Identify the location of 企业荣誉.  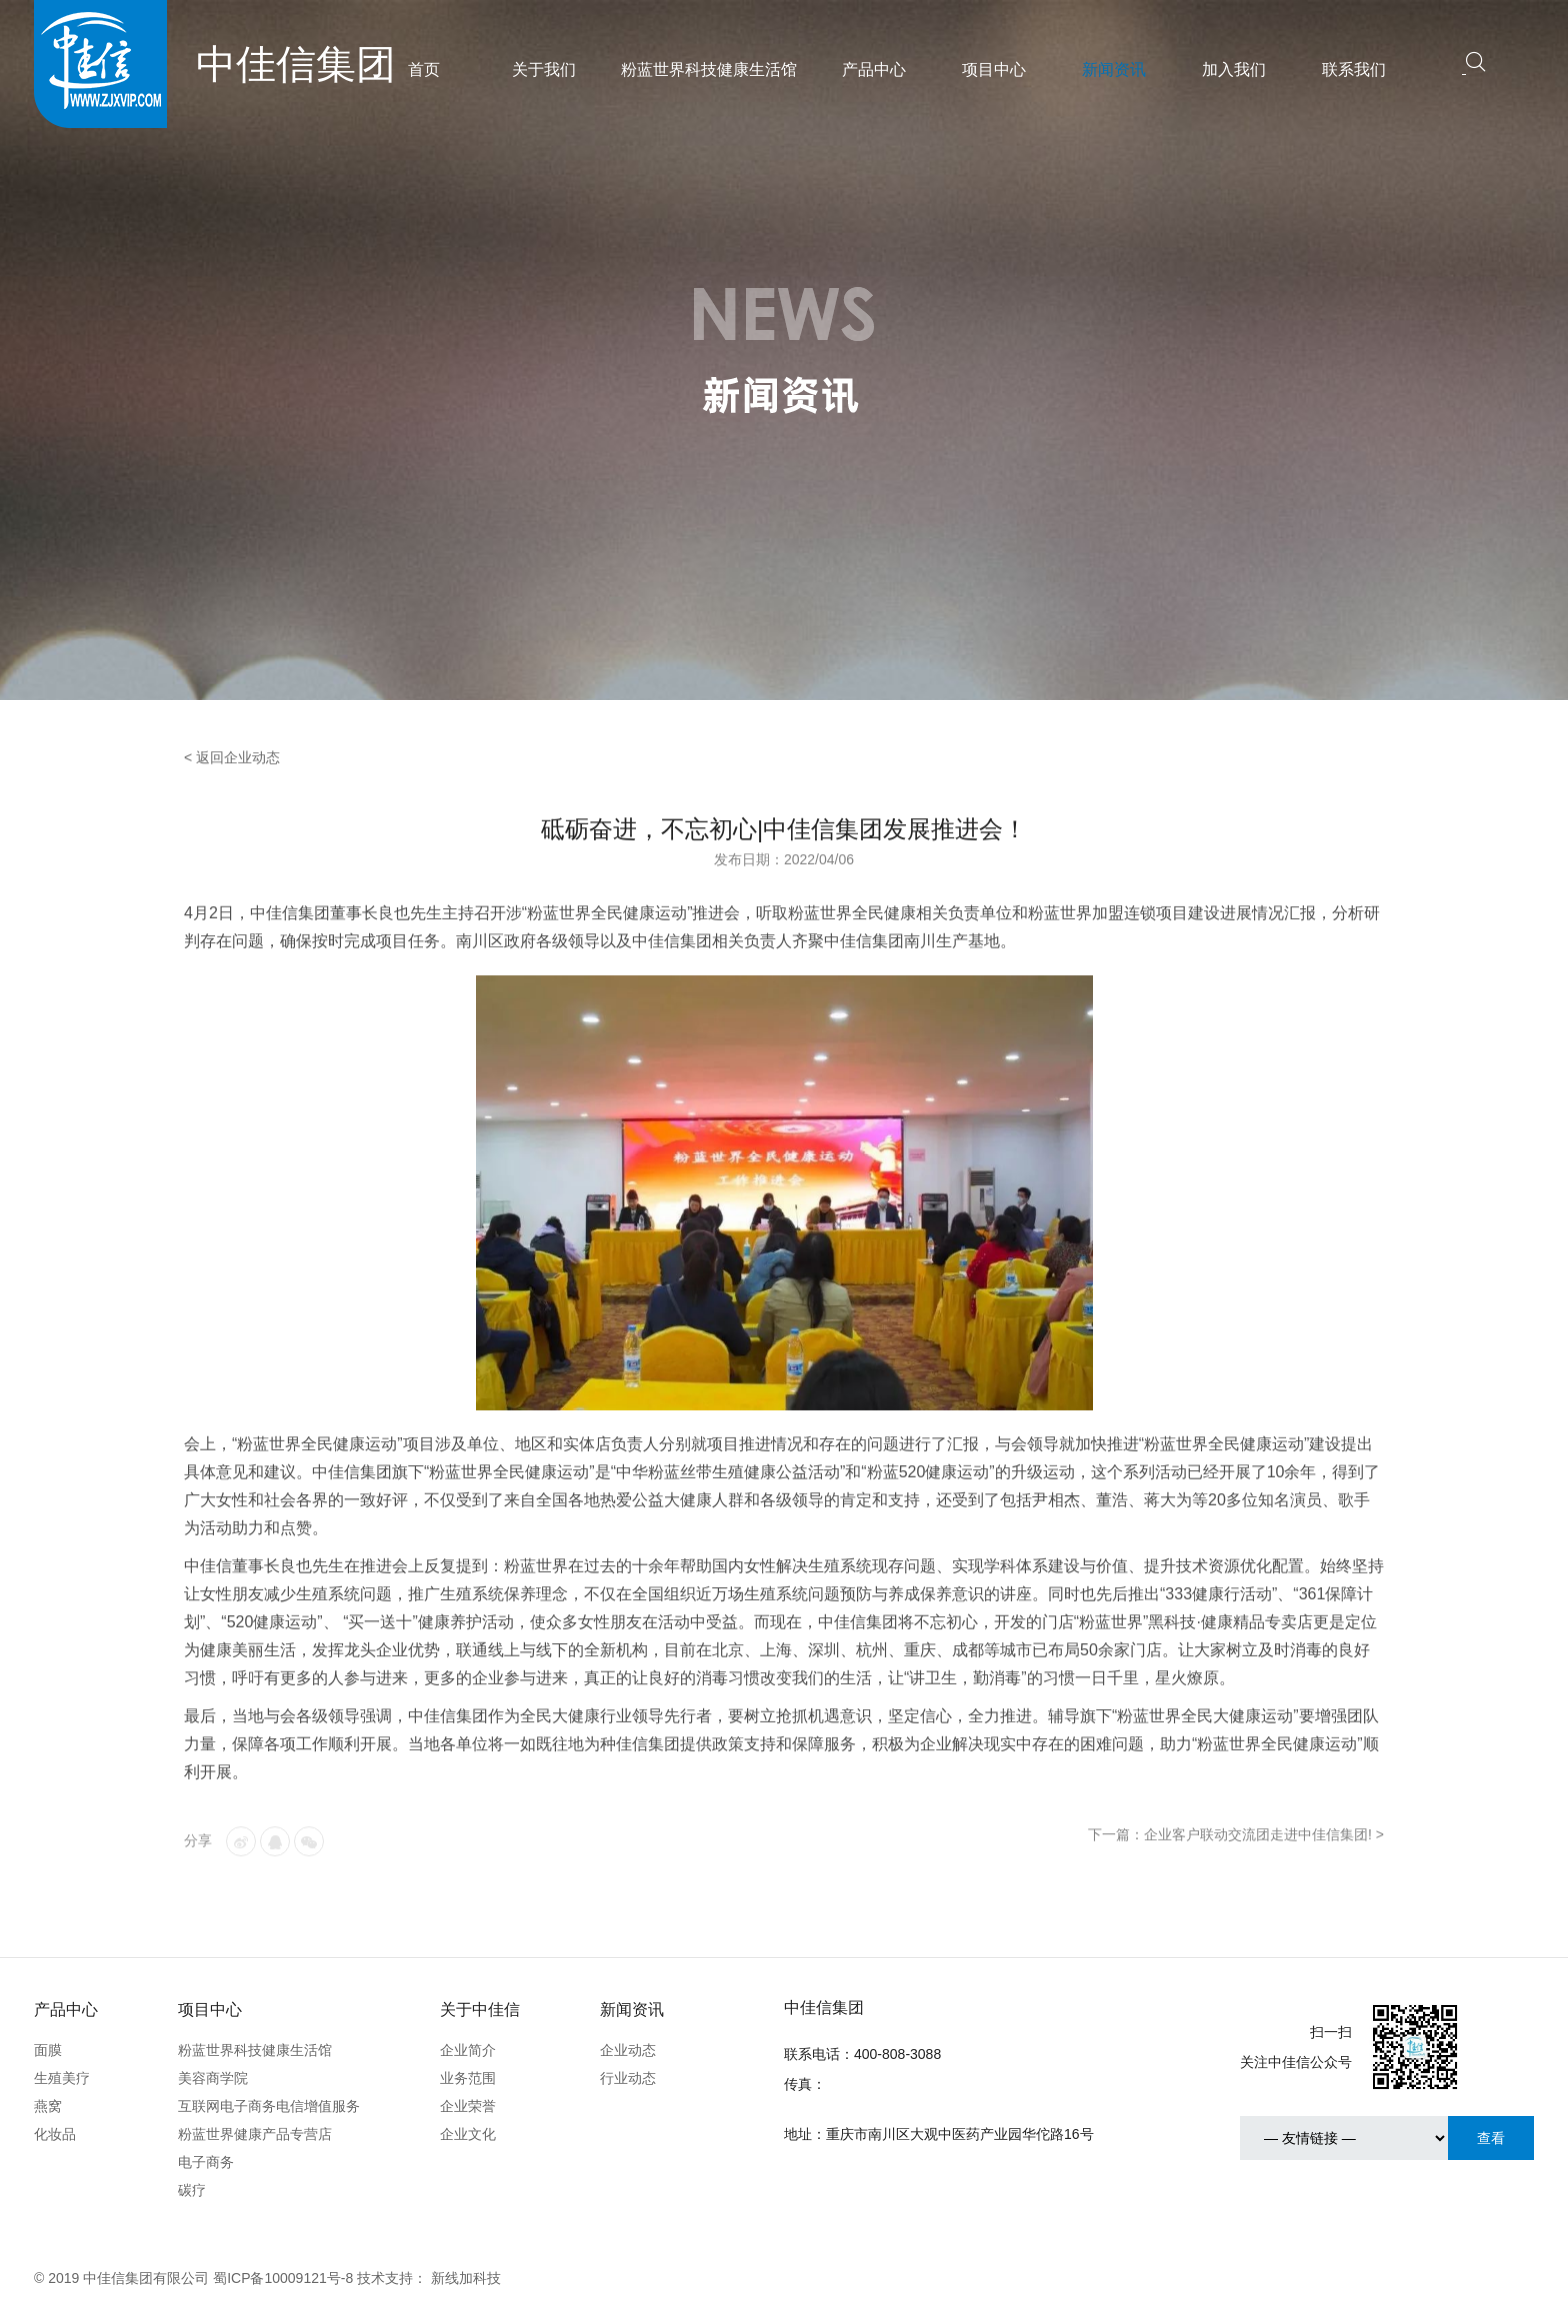
(468, 2106).